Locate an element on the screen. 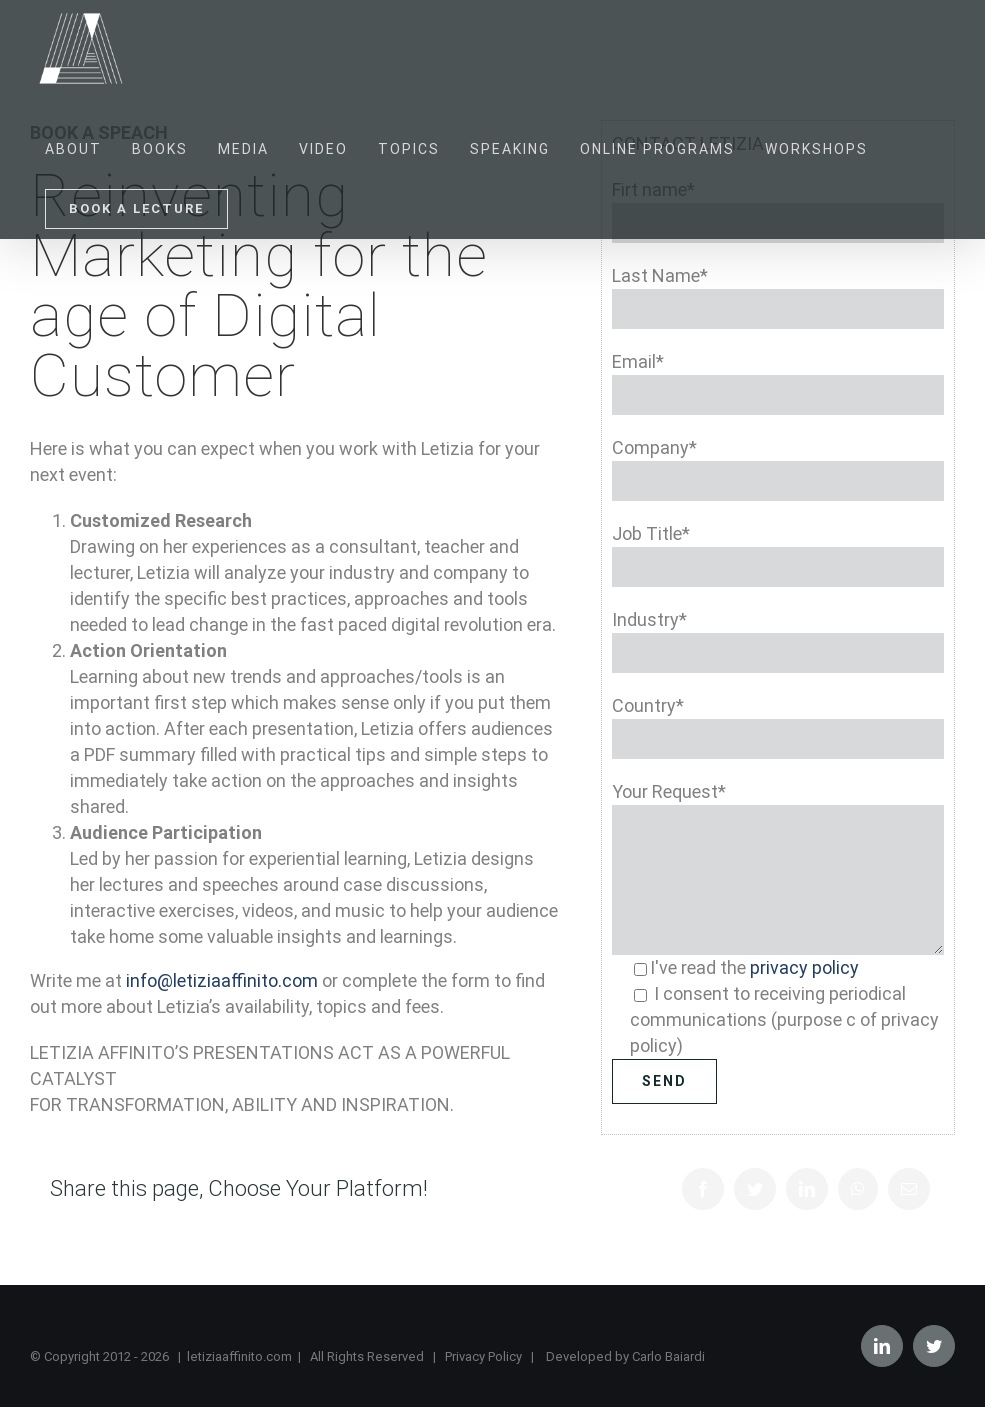 The image size is (985, 1407). privacy policy is located at coordinates (804, 967).